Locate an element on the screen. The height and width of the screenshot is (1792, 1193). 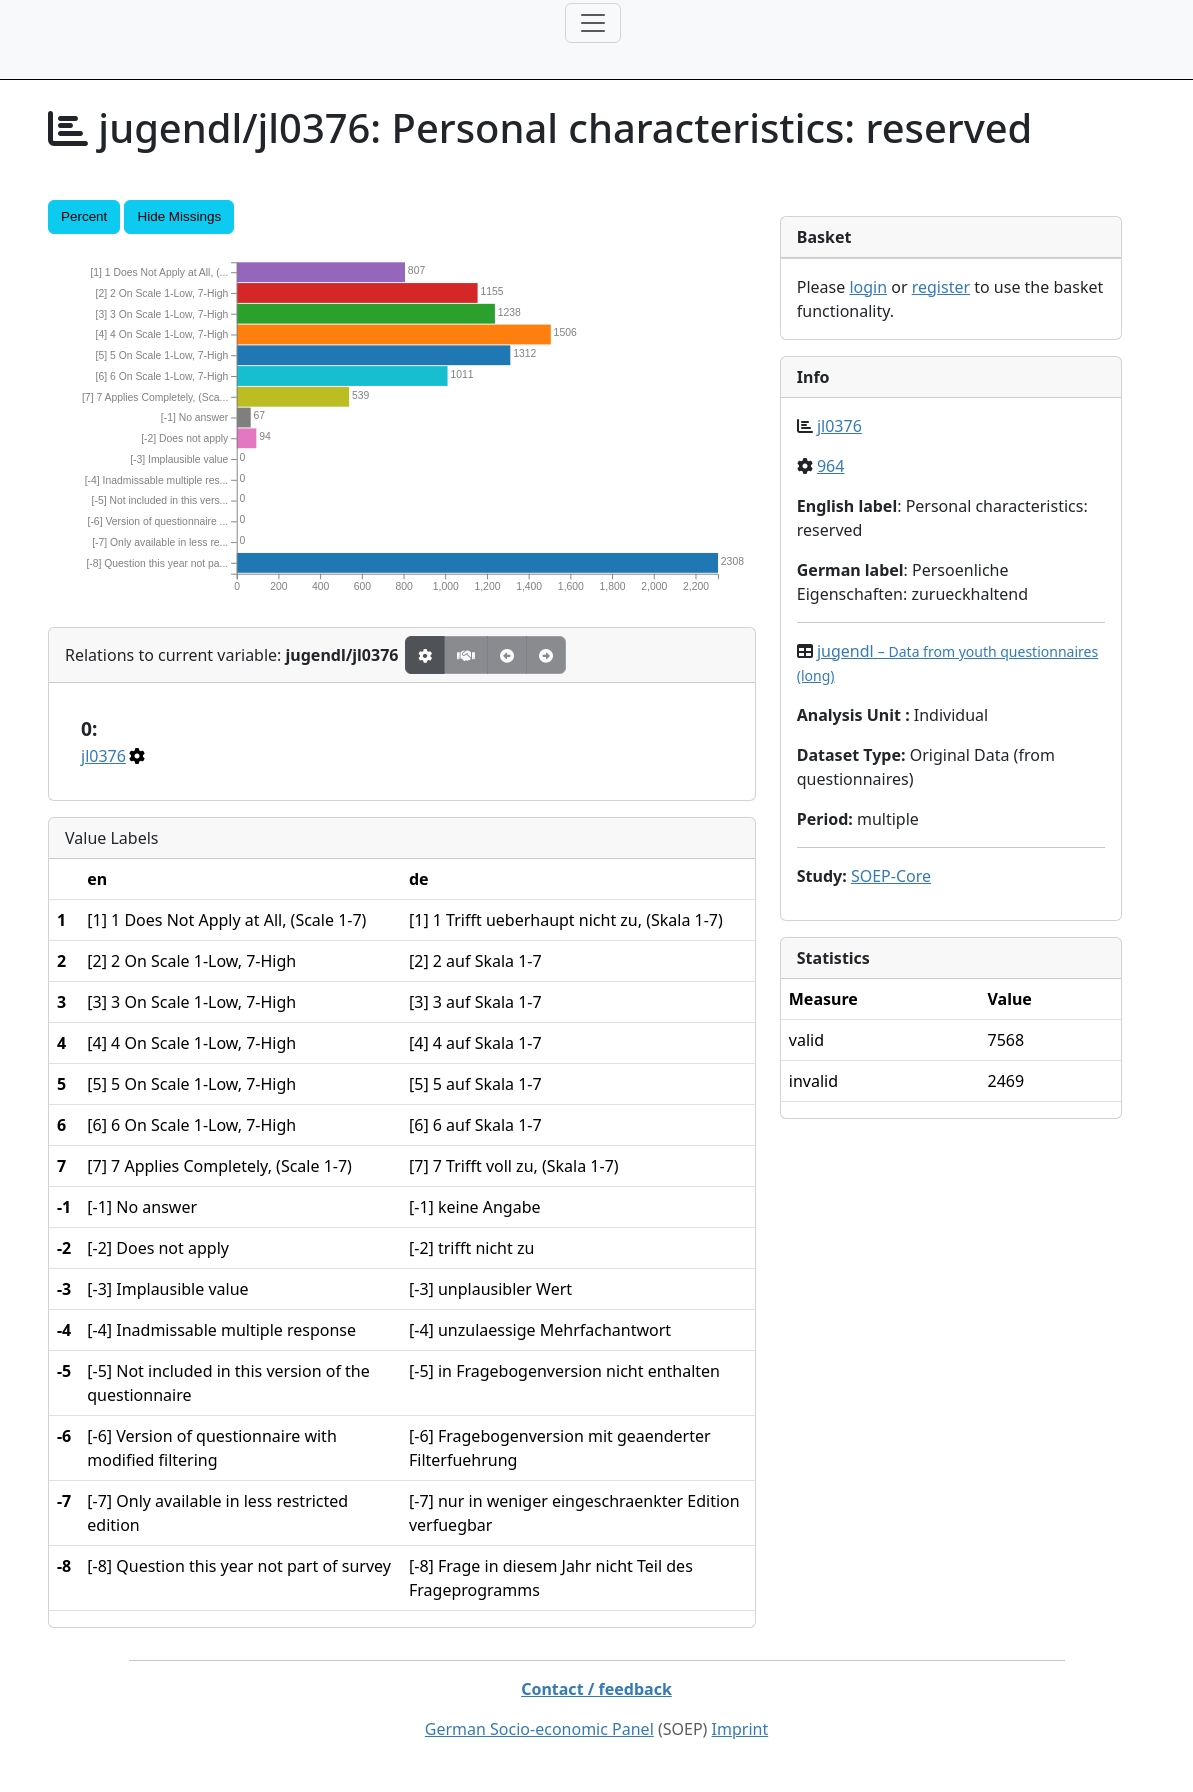
Imprint is located at coordinates (740, 1729).